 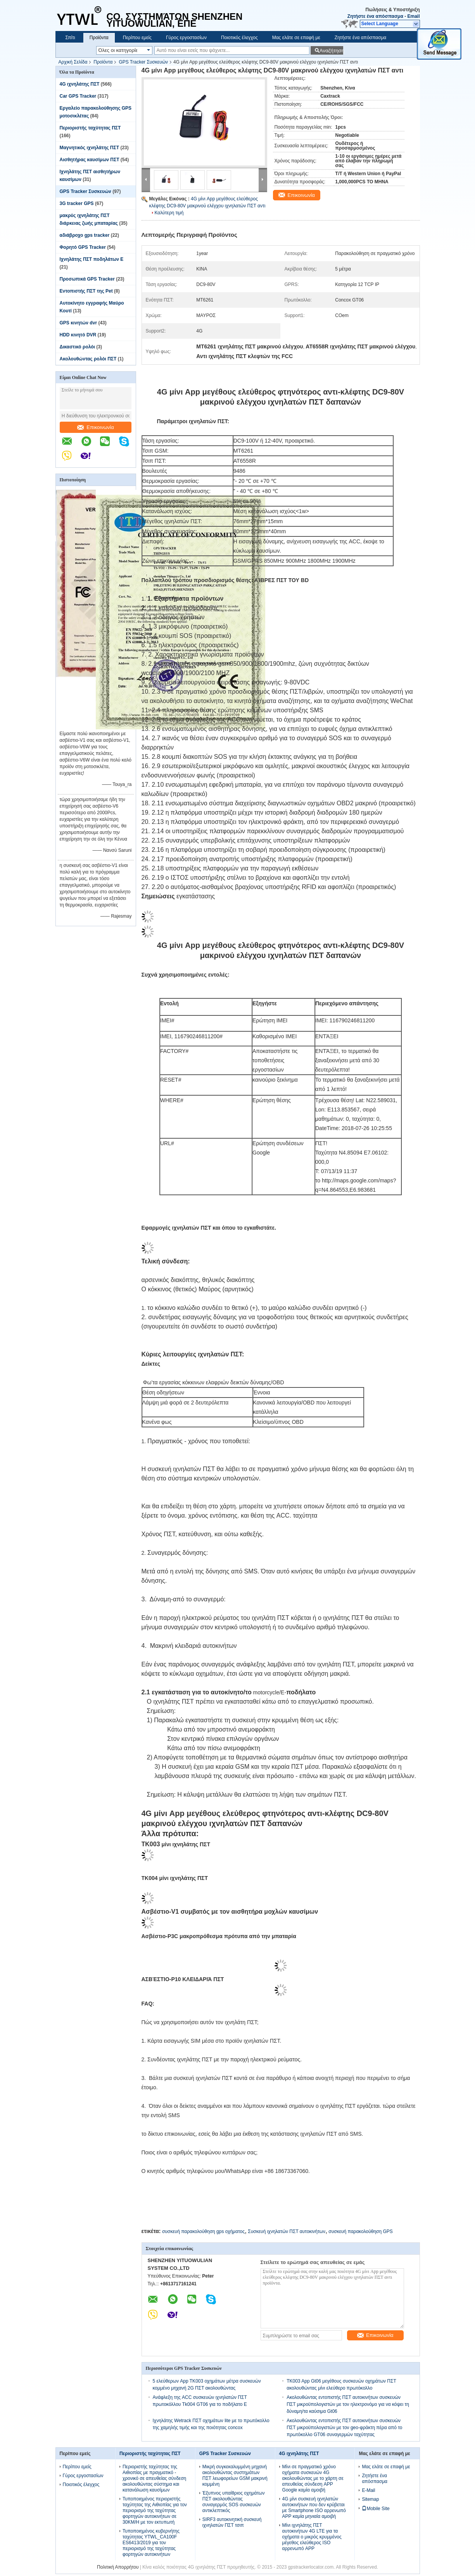 I want to click on Ιχνηλάτης ΠΣΤ ποδηλάτων Ε, so click(x=92, y=259).